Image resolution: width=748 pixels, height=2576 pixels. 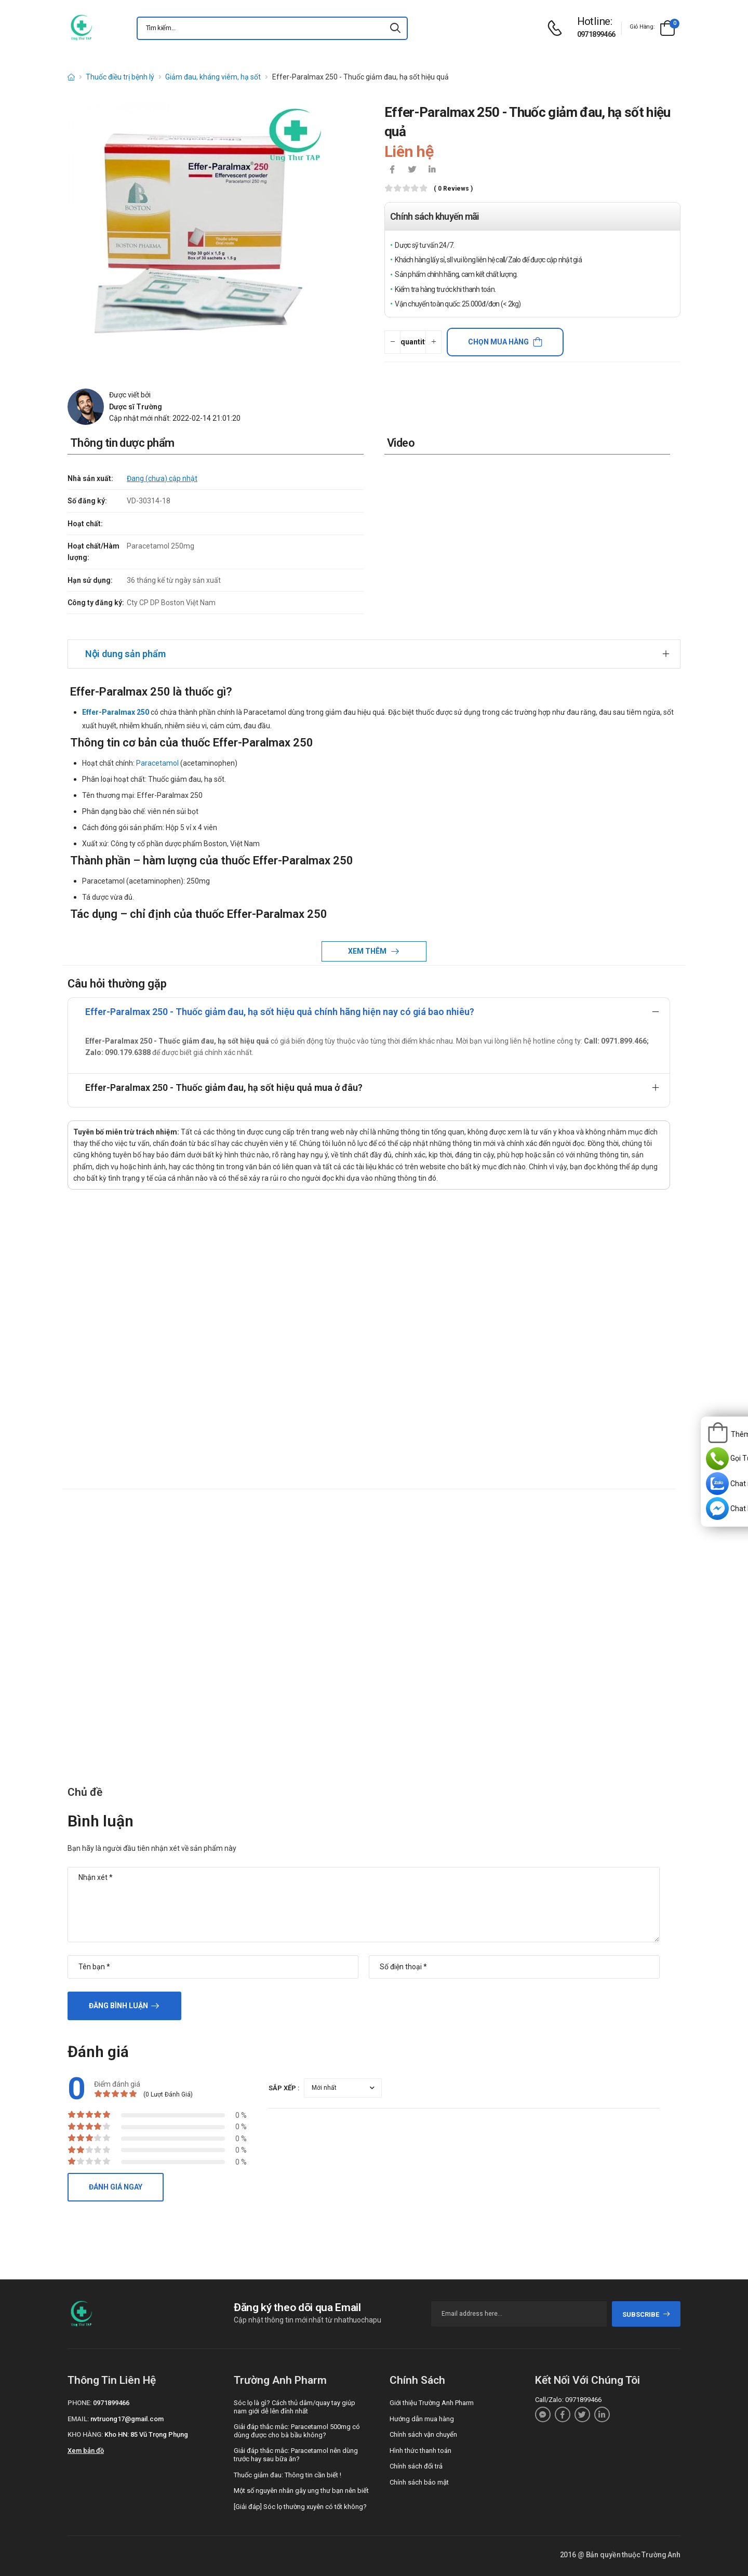 What do you see at coordinates (146, 2434) in the screenshot?
I see `Kho HN: 85 Vũ Trọng Phụng` at bounding box center [146, 2434].